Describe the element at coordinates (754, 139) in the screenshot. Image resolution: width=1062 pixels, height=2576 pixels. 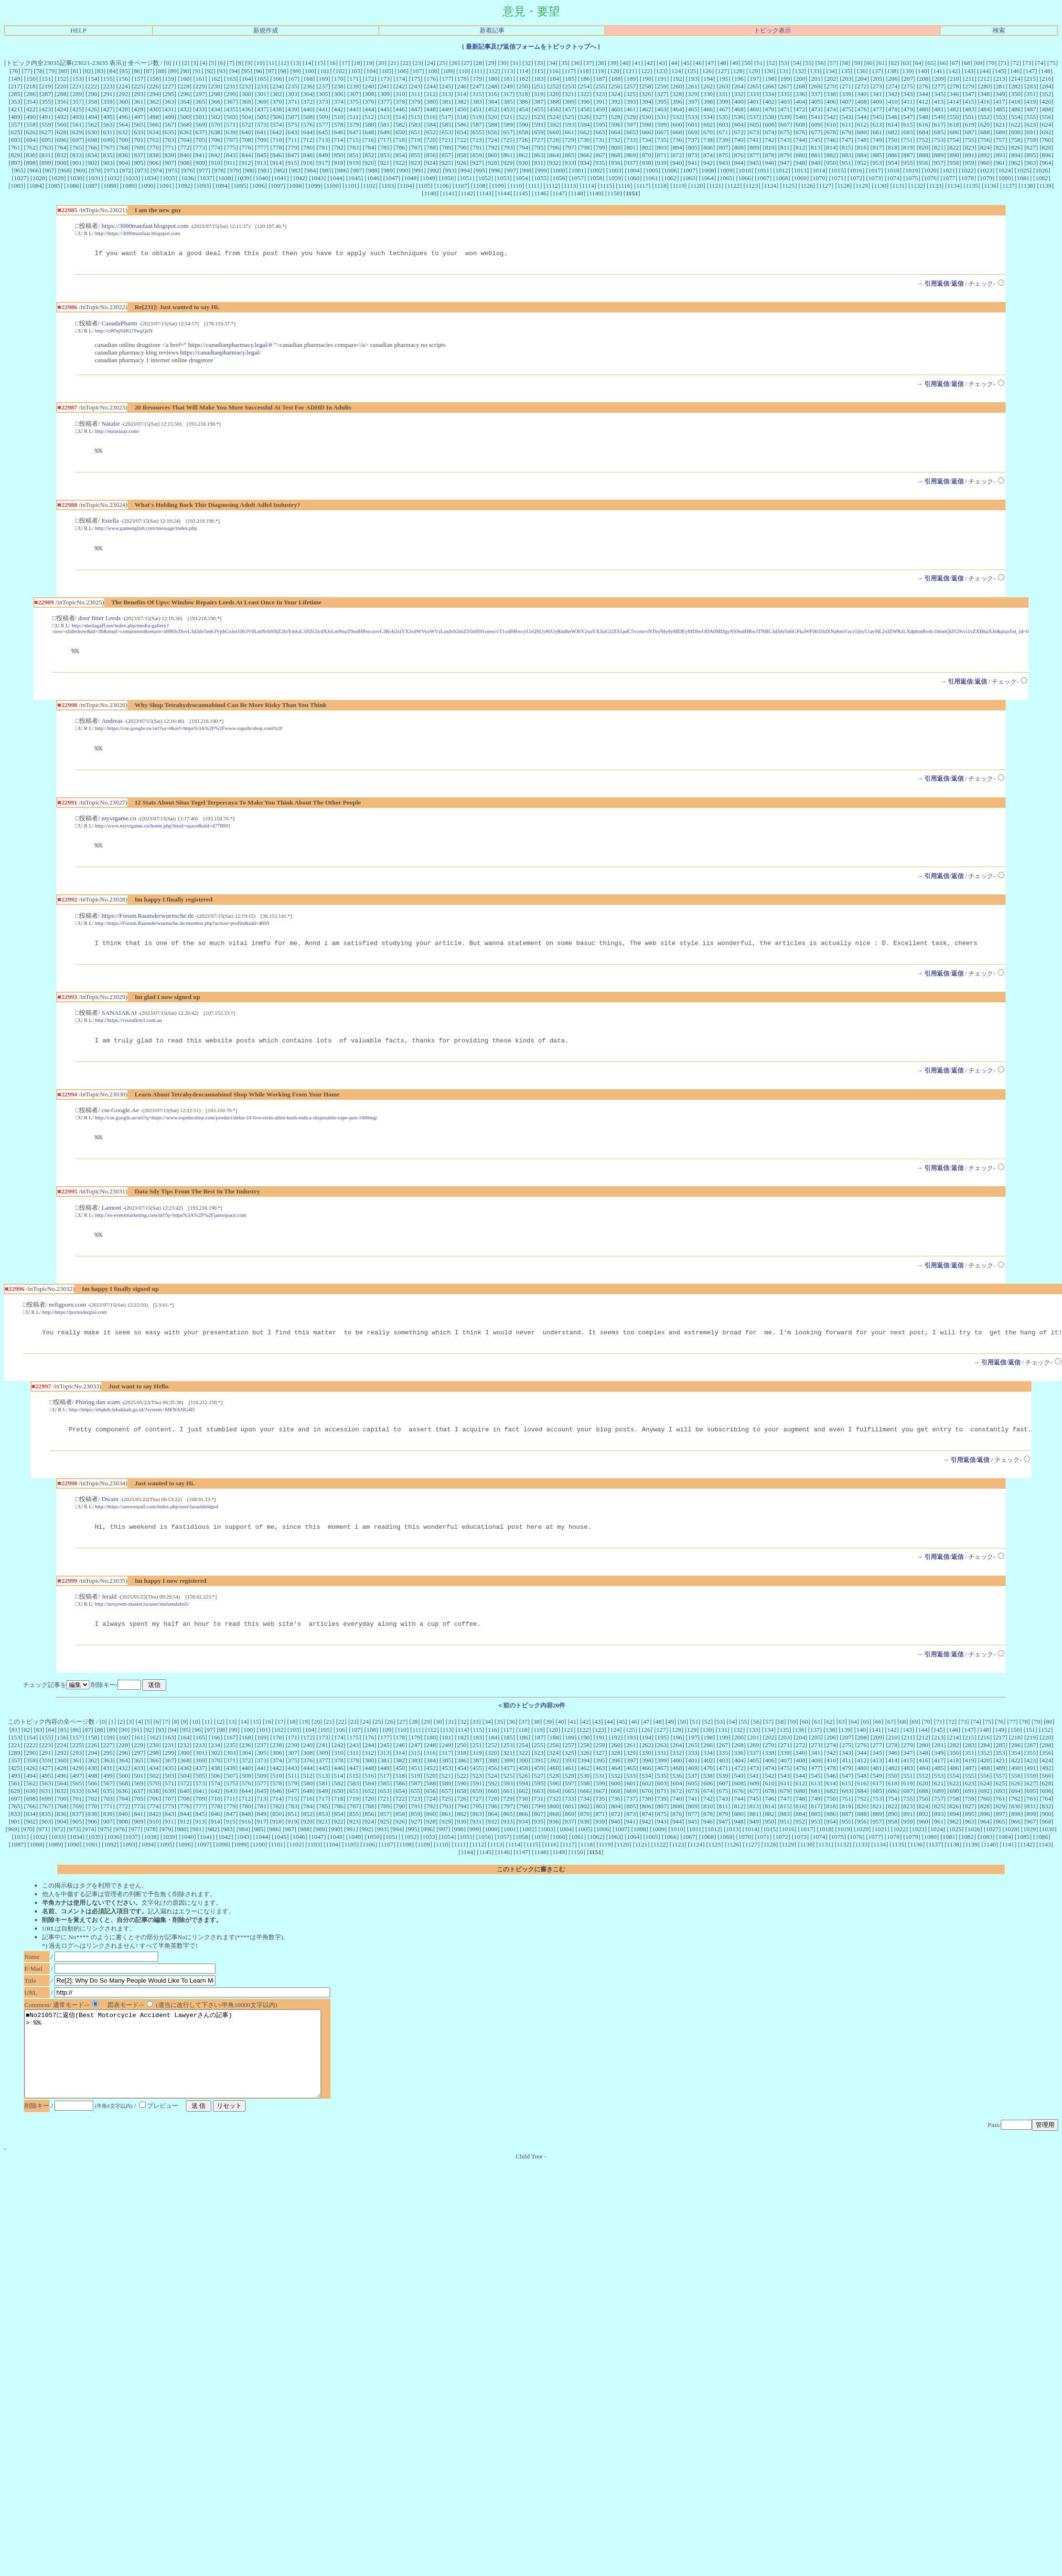
I see `741` at that location.